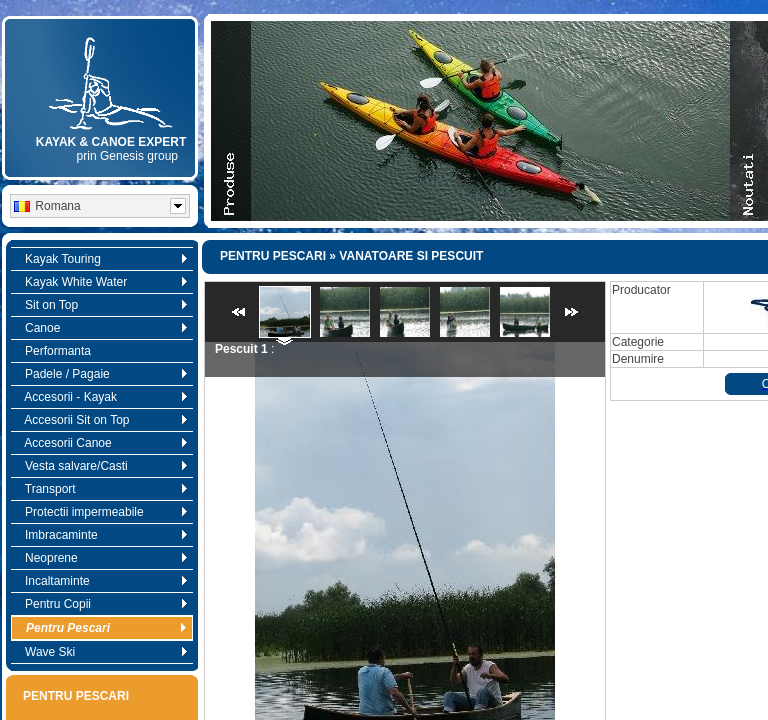 The width and height of the screenshot is (768, 720). Describe the element at coordinates (101, 489) in the screenshot. I see `Transport` at that location.